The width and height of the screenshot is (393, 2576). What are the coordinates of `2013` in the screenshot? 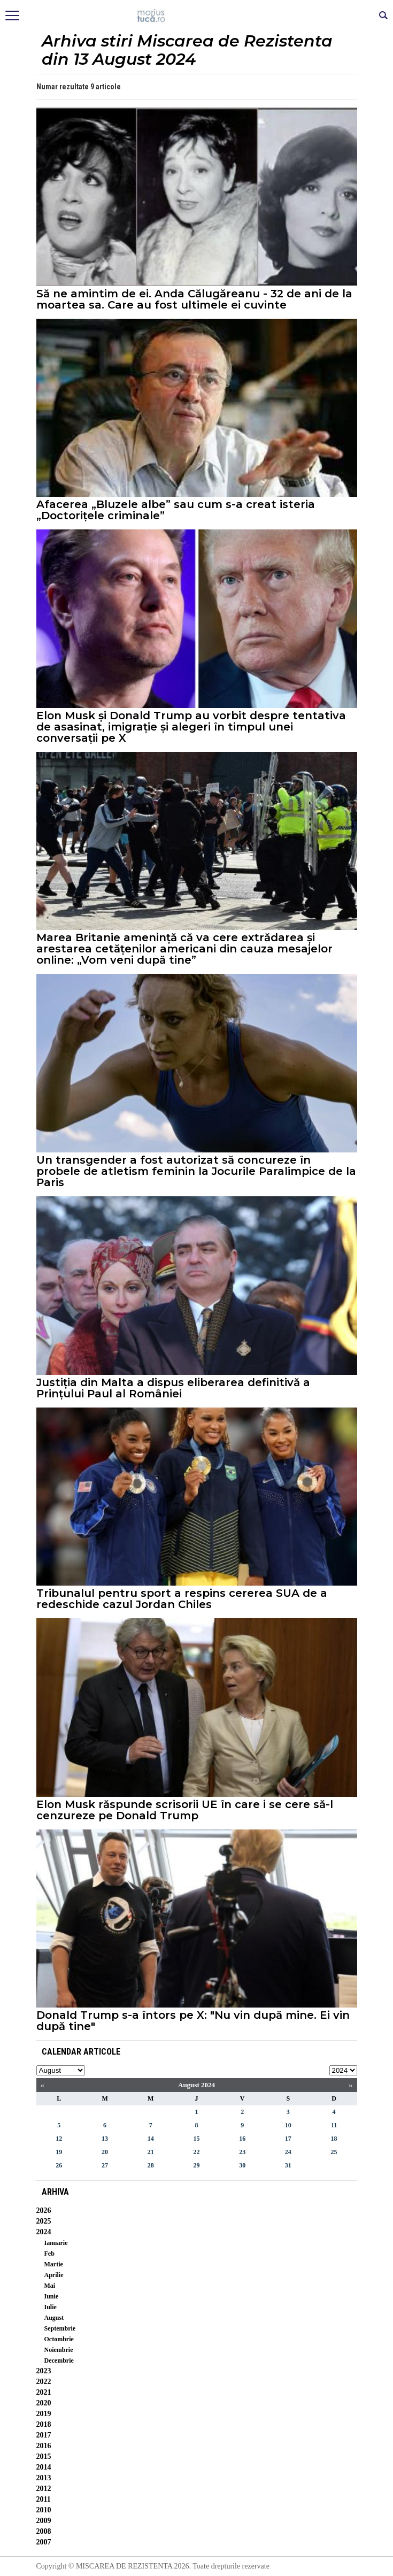 It's located at (43, 2478).